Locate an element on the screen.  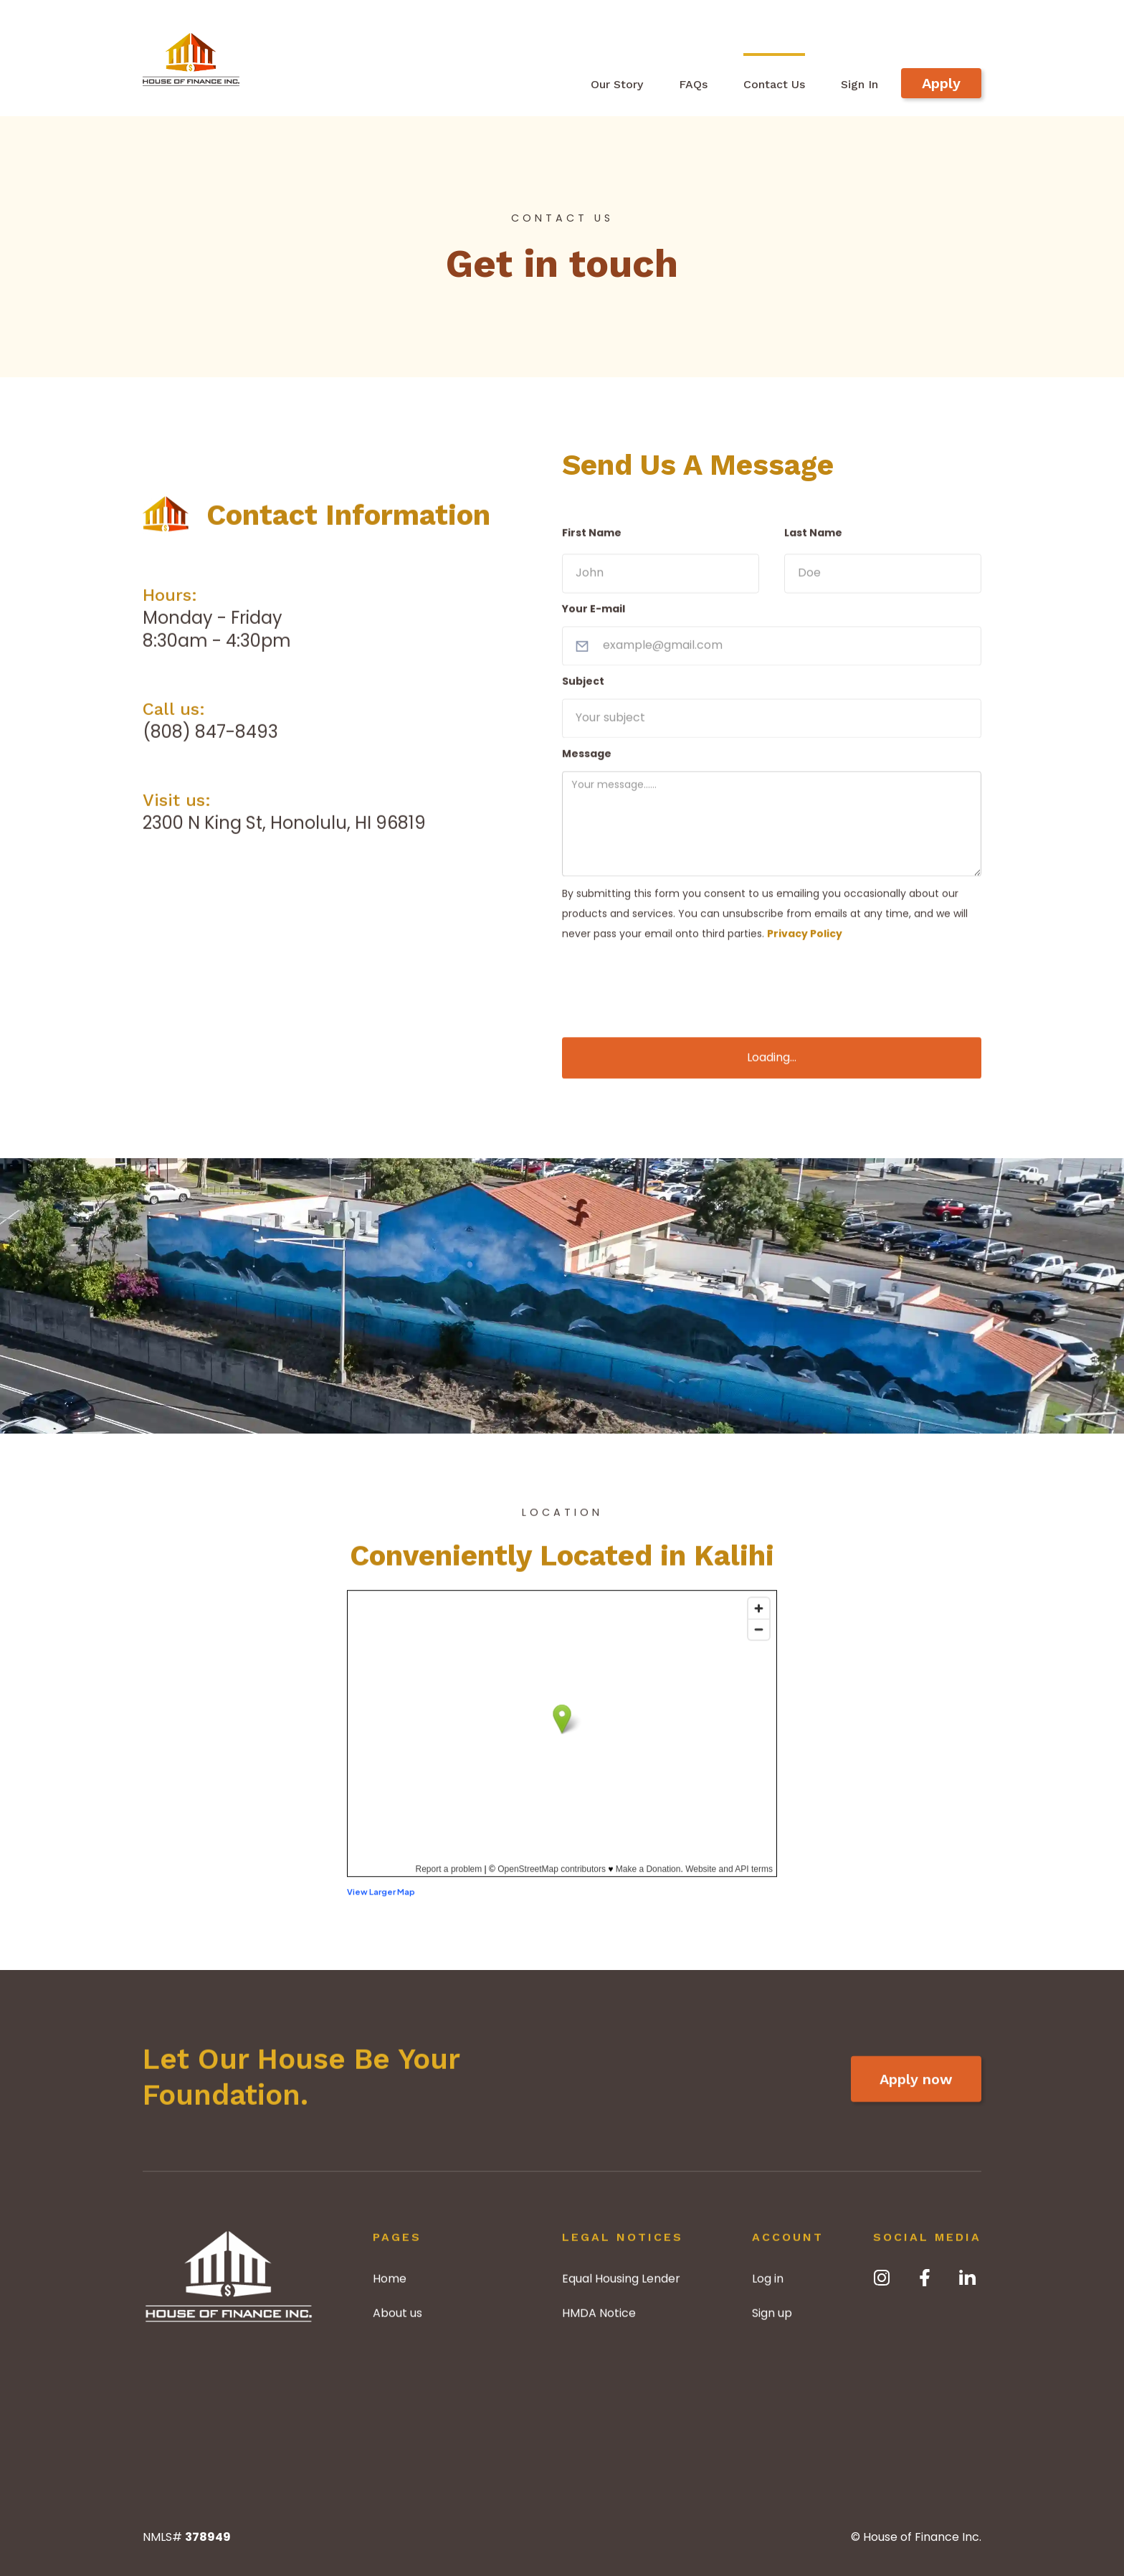
Sign In [Sign-in] is located at coordinates (859, 84).